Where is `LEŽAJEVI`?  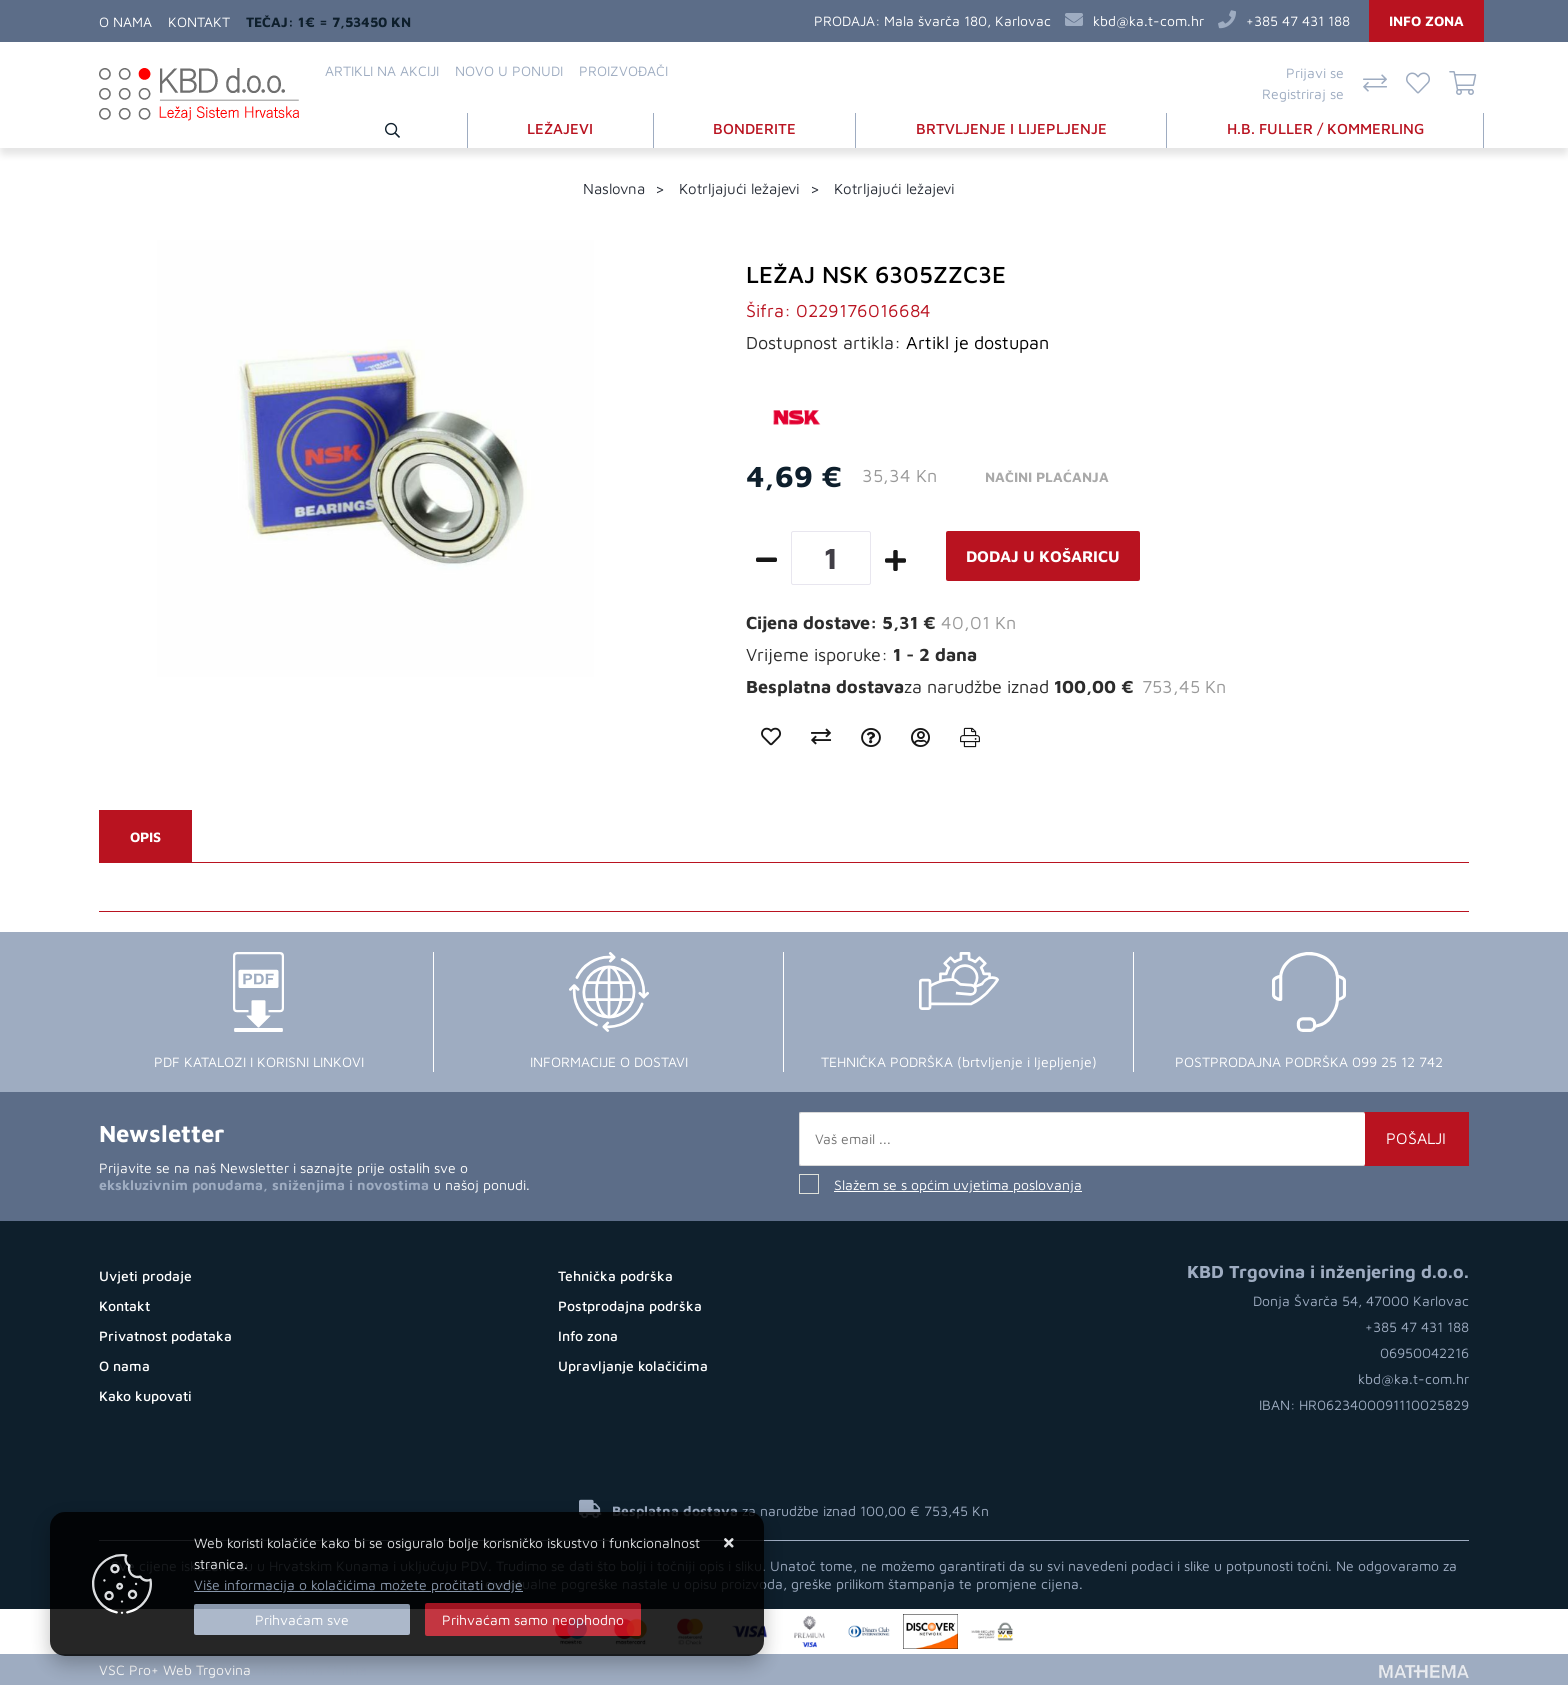 LEŽAJEVI is located at coordinates (560, 128).